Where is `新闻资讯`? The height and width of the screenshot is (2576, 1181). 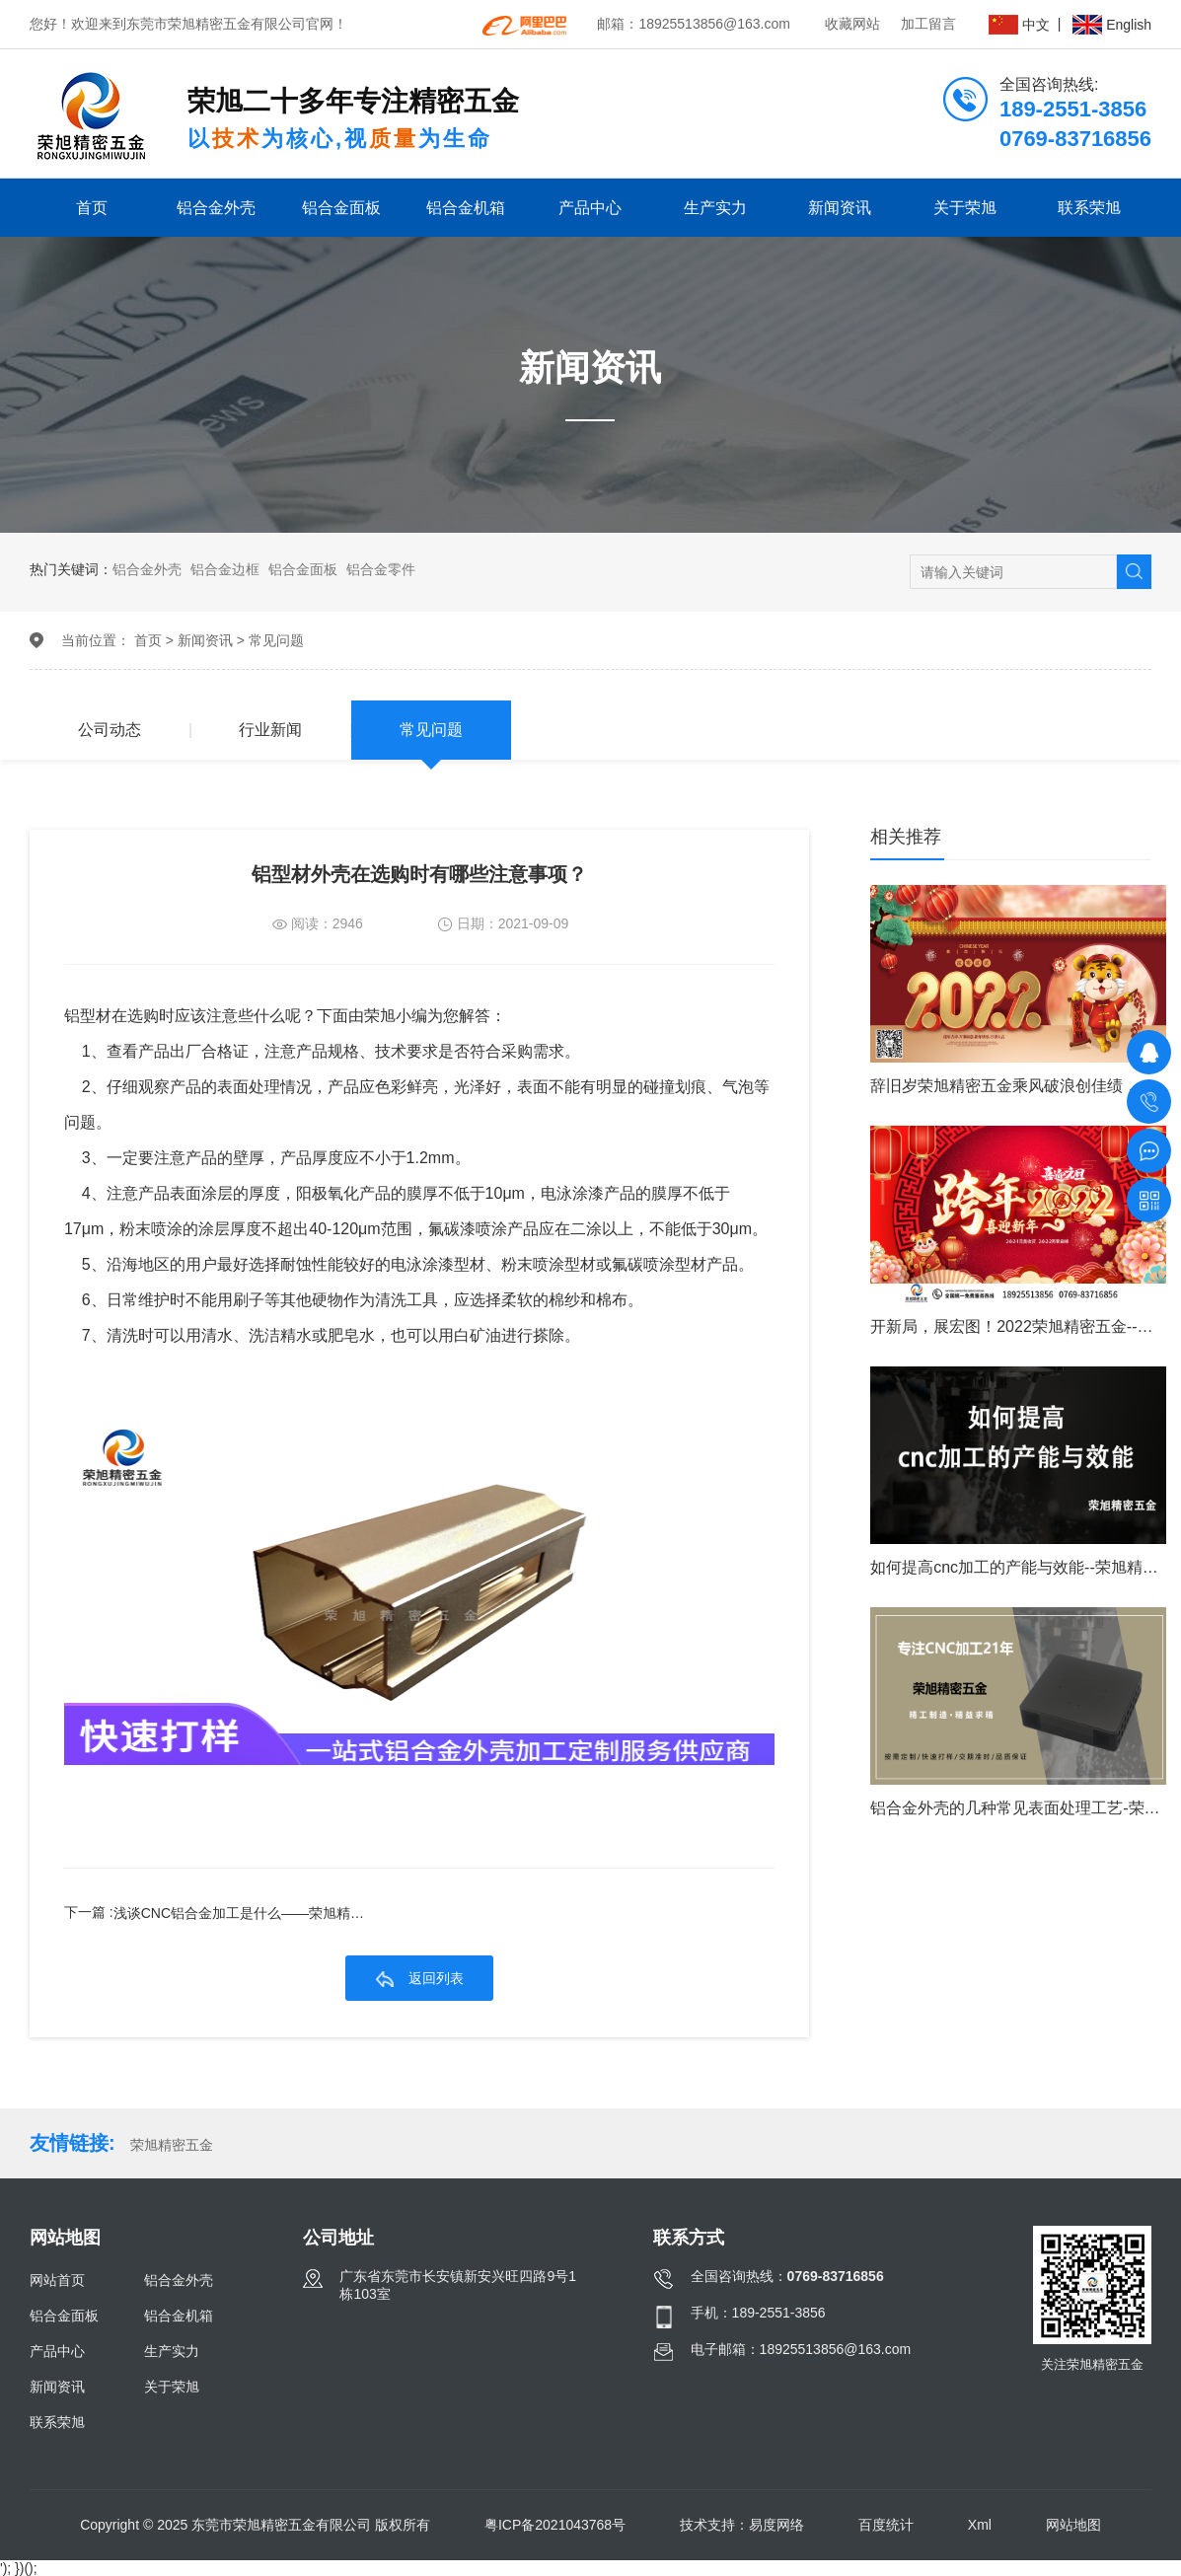
新闻资讯 is located at coordinates (839, 207).